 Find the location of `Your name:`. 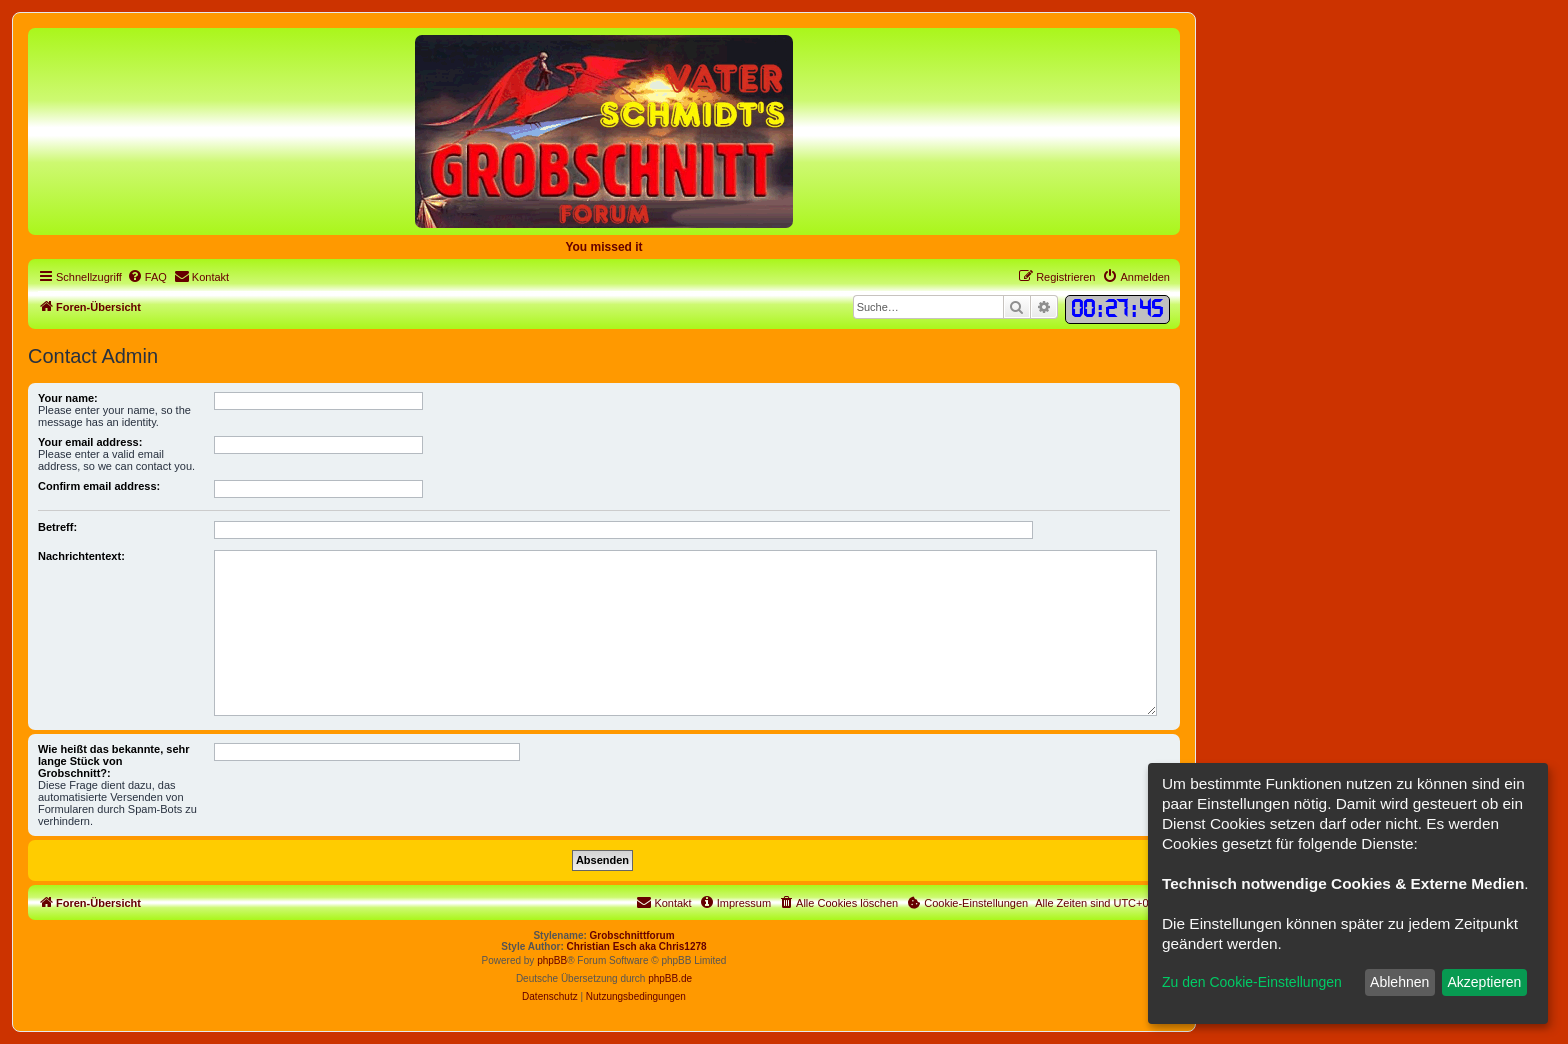

Your name: is located at coordinates (68, 398).